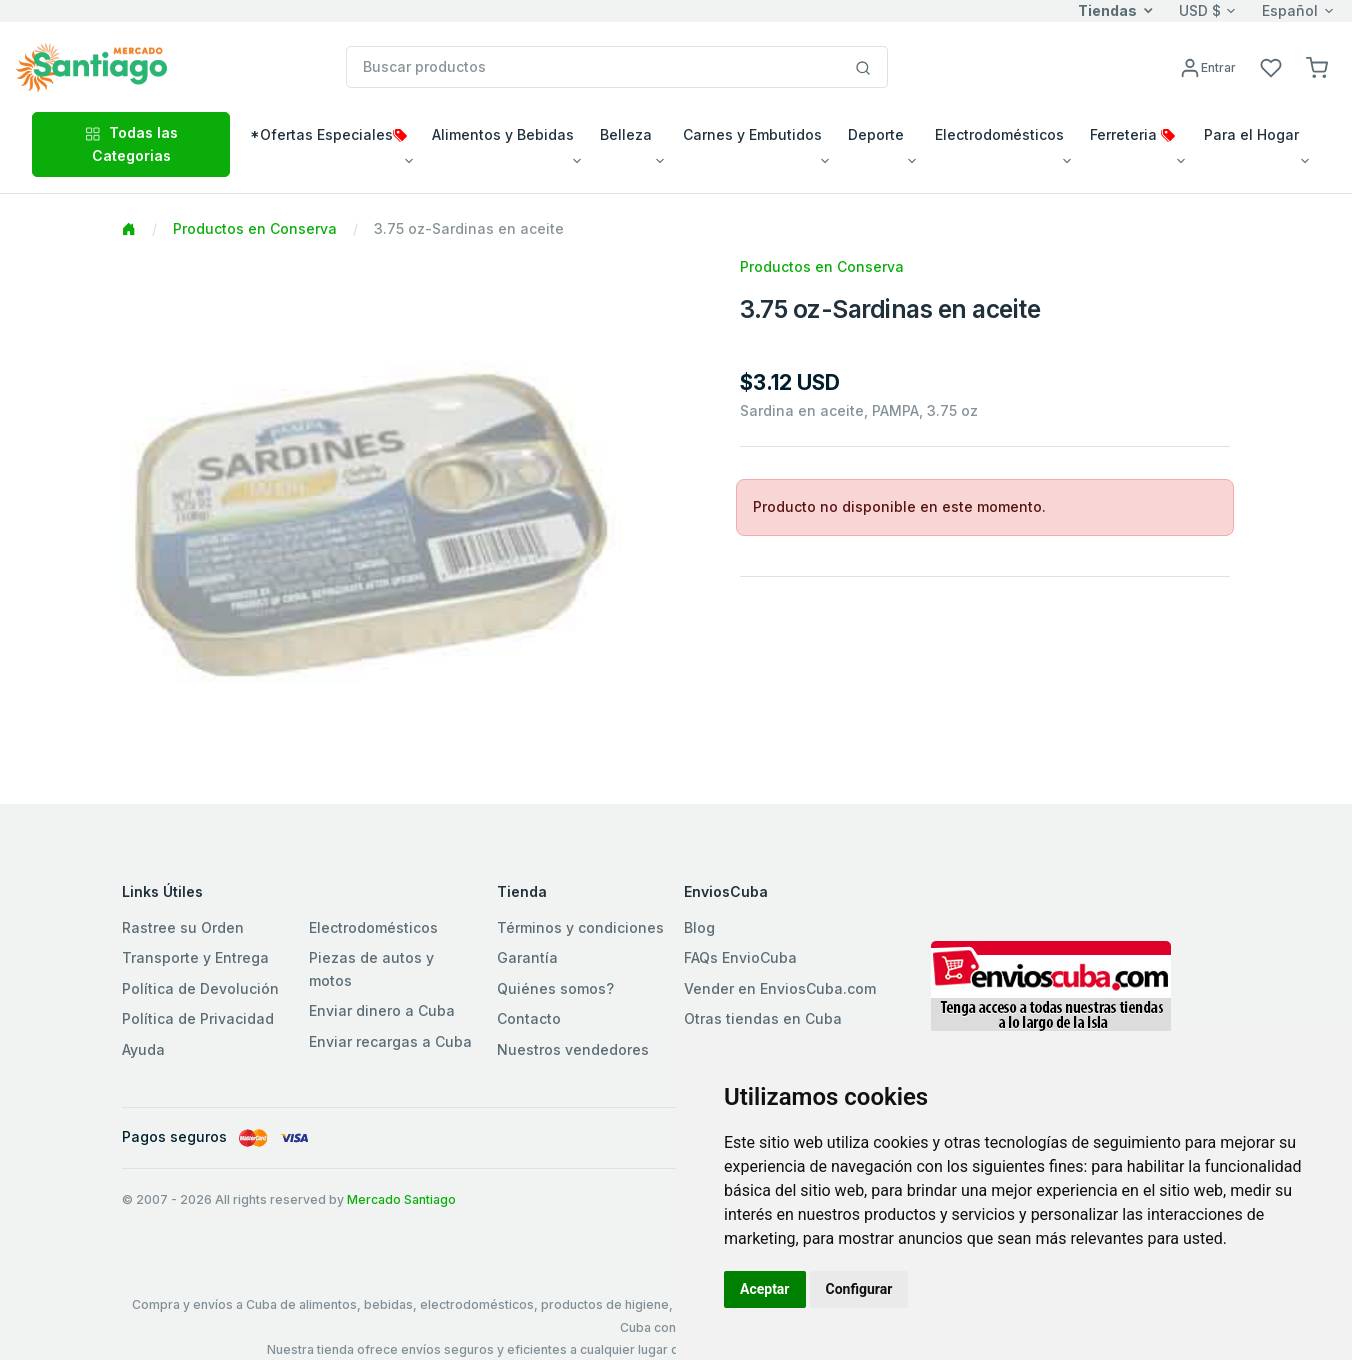 The width and height of the screenshot is (1352, 1360). I want to click on Alimentos y Bebidas [button], so click(503, 134).